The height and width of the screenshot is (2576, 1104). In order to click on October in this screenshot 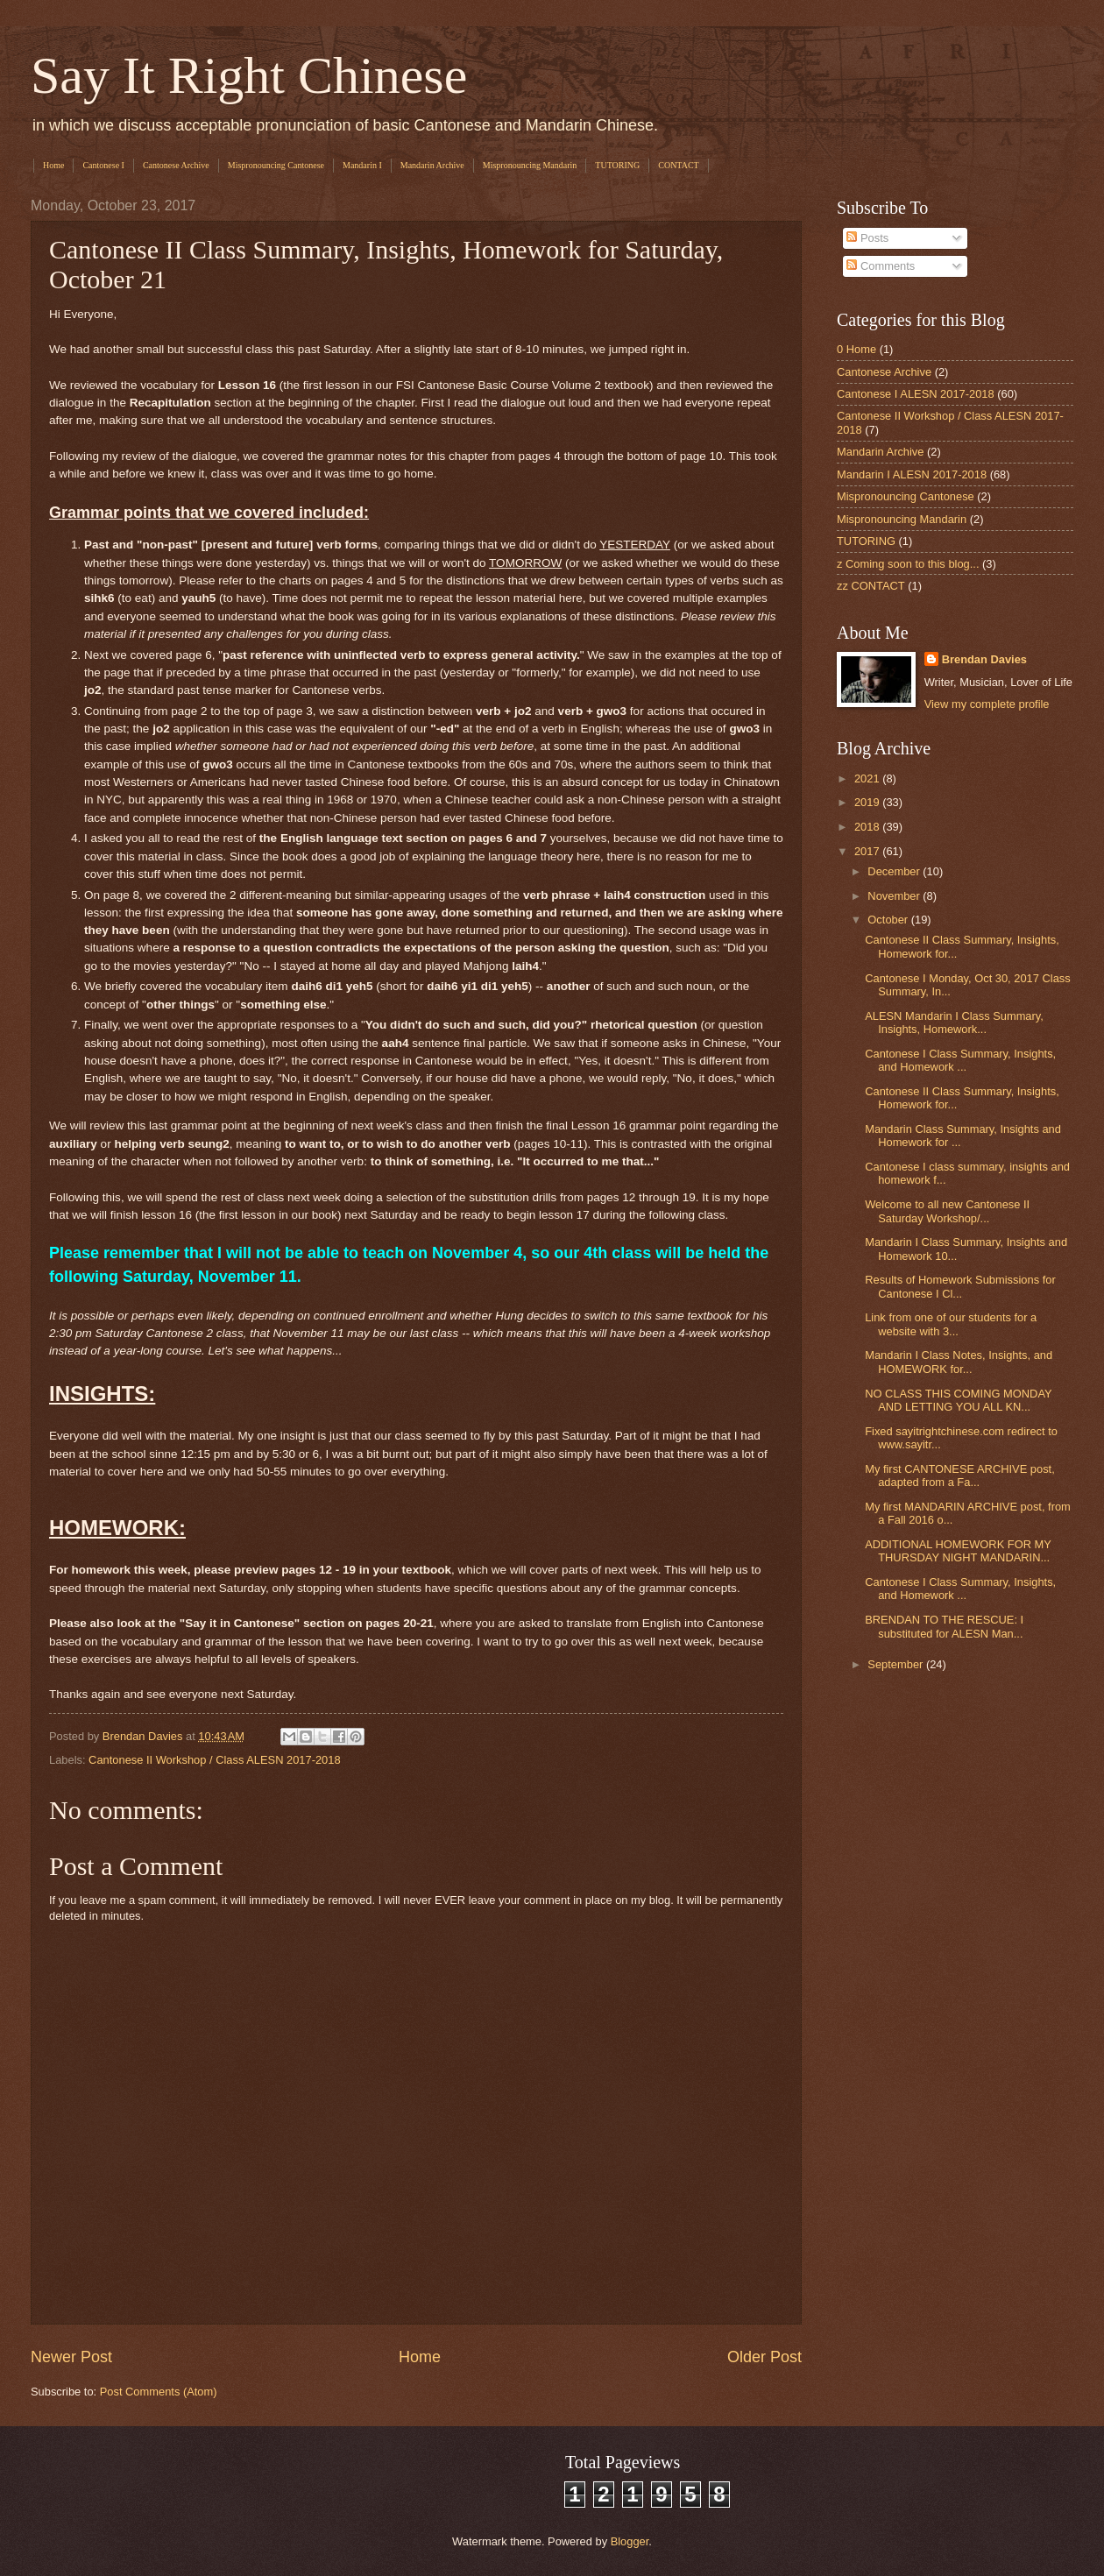, I will do `click(888, 919)`.